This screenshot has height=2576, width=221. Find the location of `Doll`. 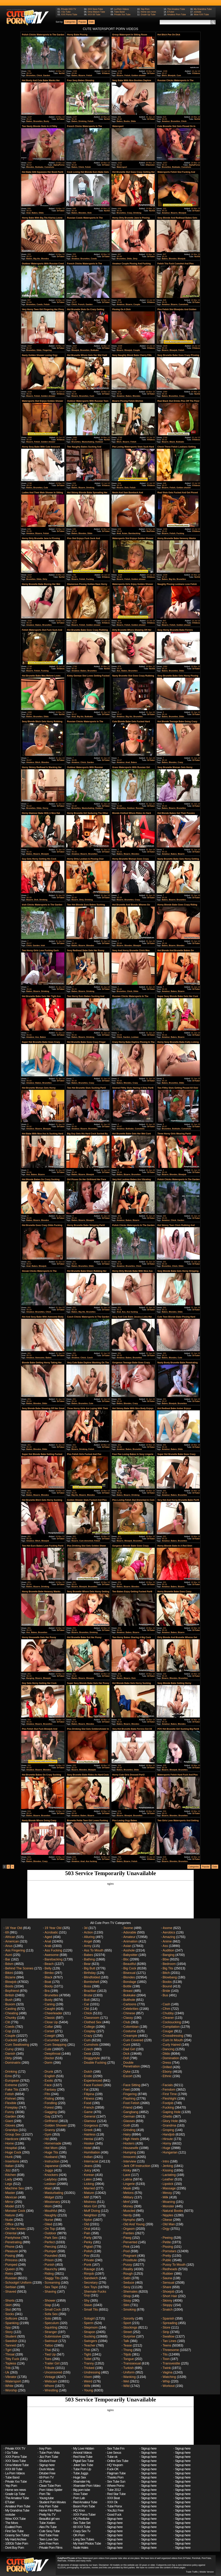

Doll is located at coordinates (126, 2058).